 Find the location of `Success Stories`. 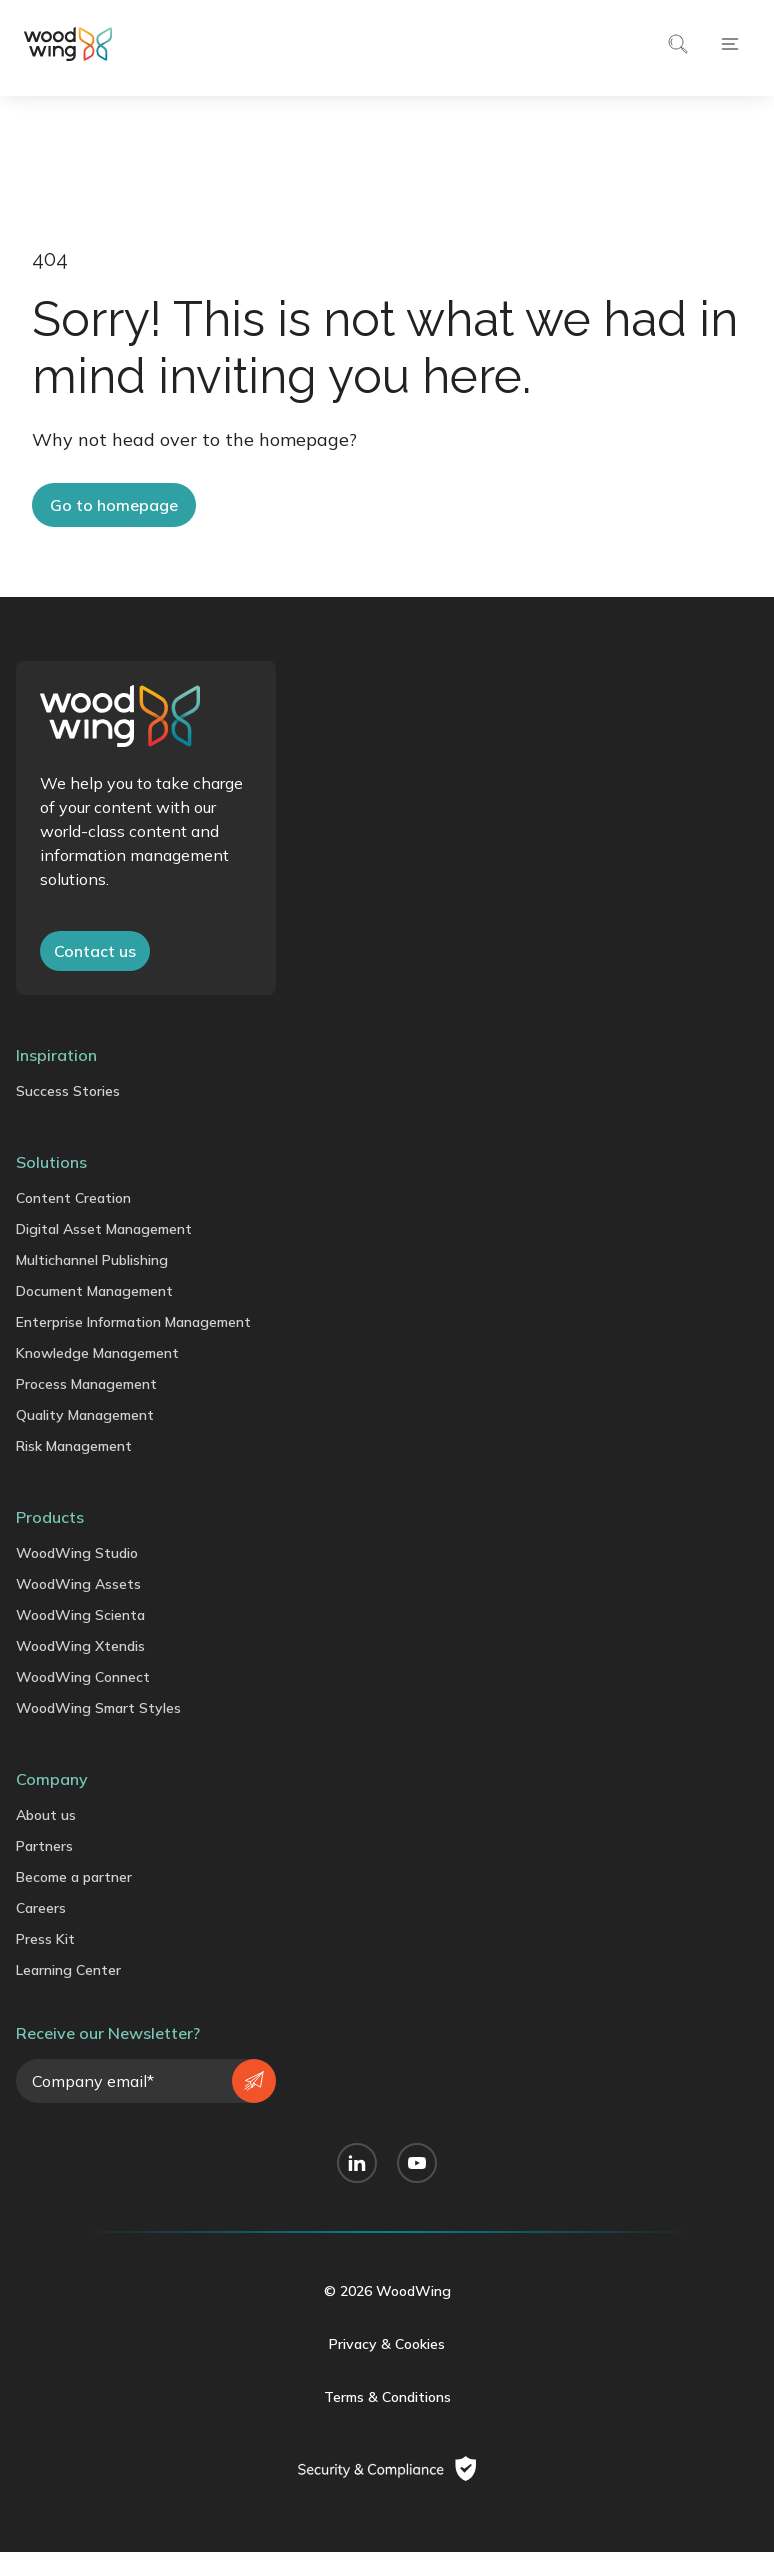

Success Stories is located at coordinates (68, 1091).